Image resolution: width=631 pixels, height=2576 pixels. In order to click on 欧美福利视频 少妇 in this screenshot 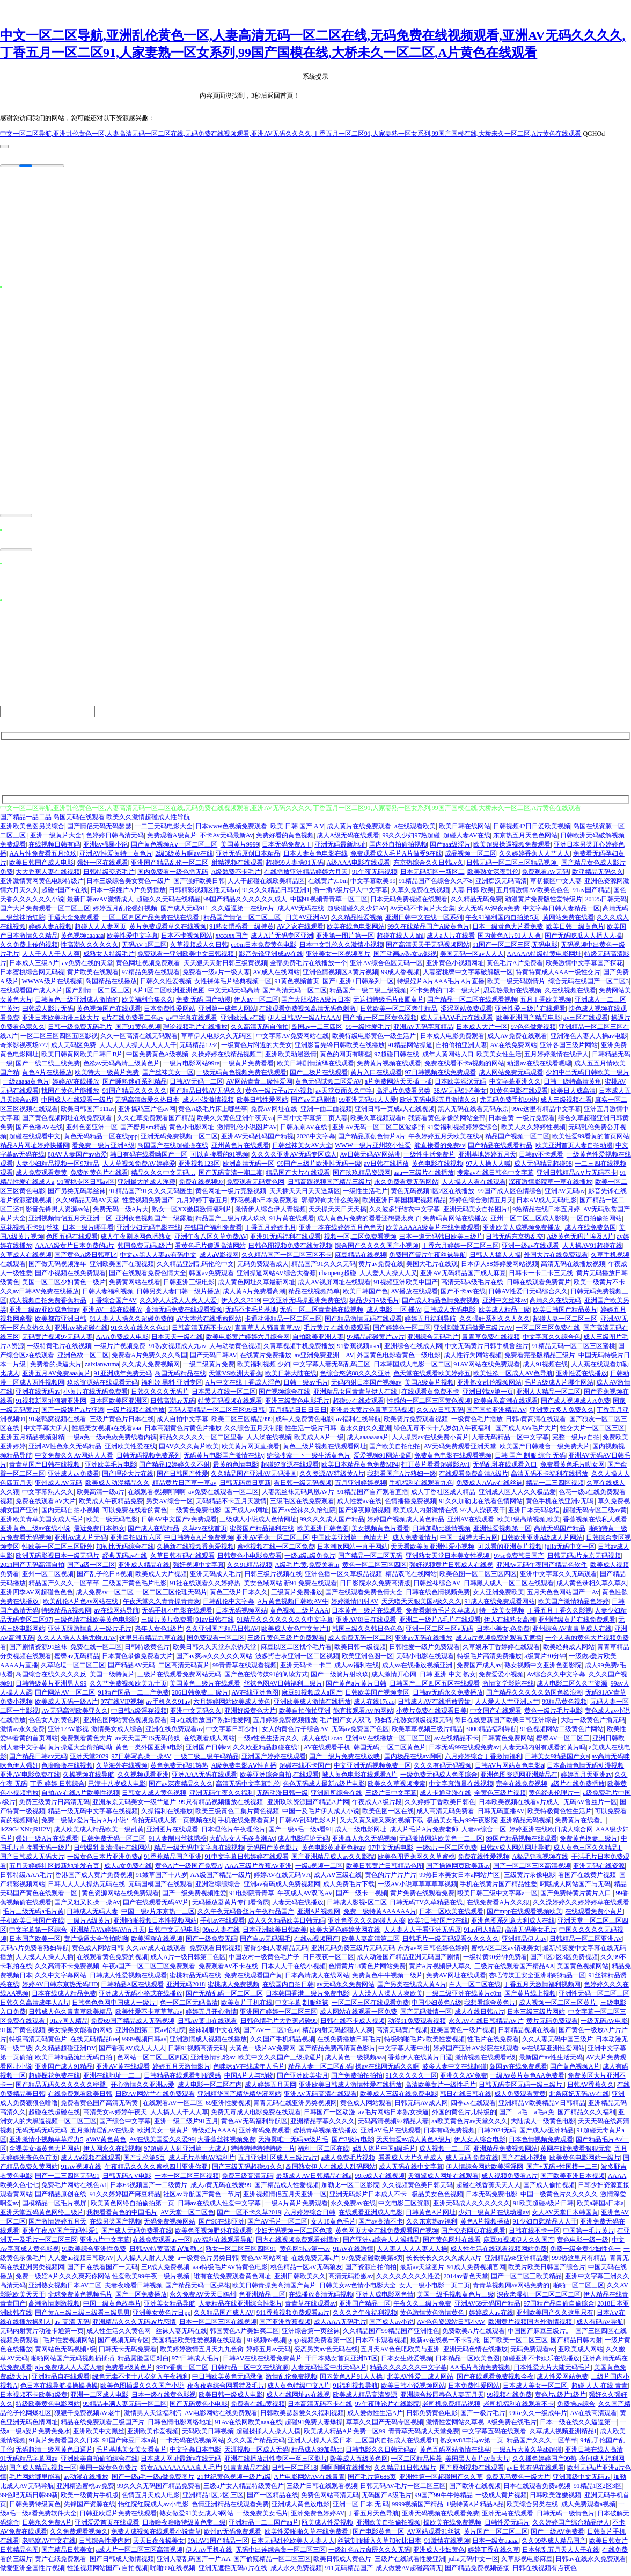, I will do `click(263, 1367)`.